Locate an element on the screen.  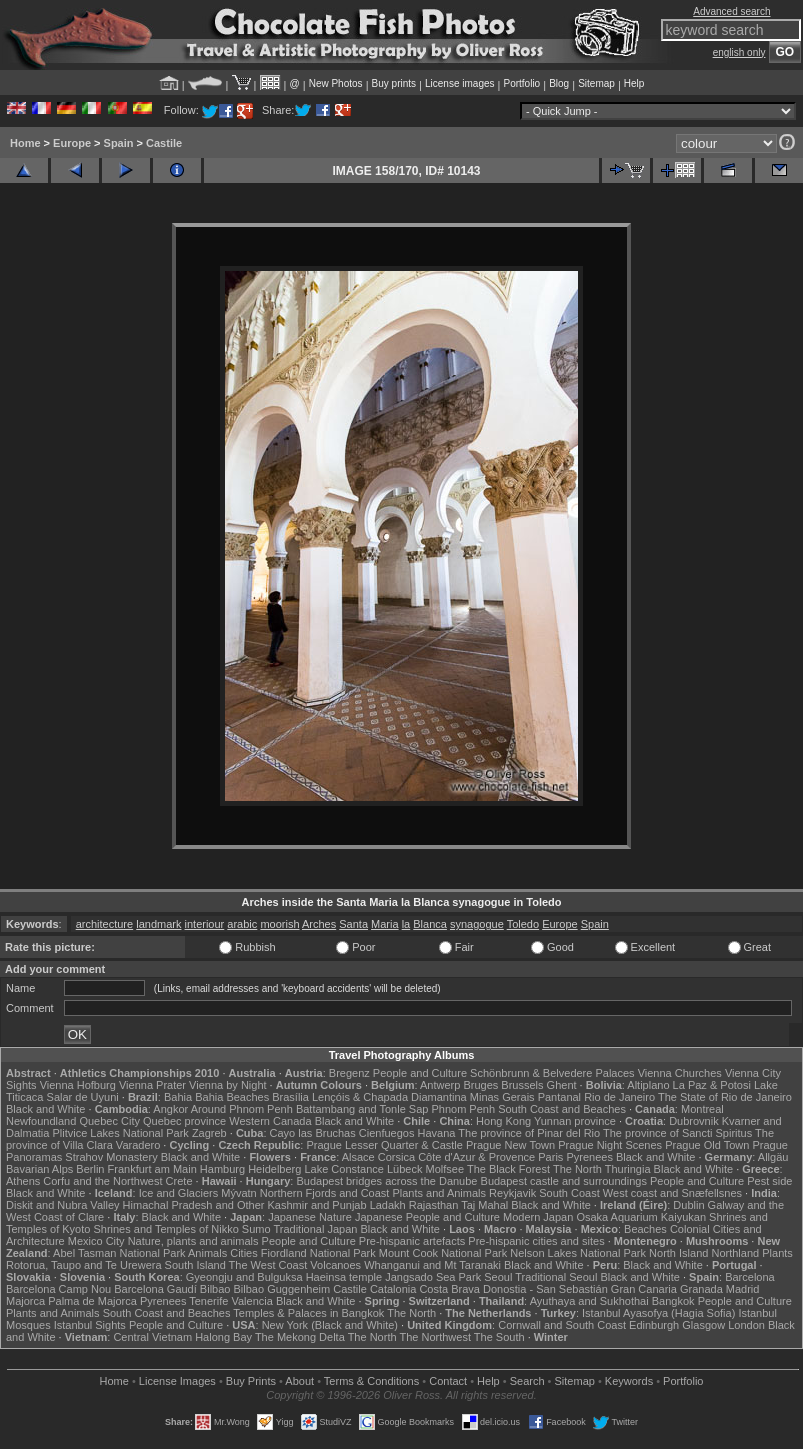
Strahov Monastery is located at coordinates (111, 1157).